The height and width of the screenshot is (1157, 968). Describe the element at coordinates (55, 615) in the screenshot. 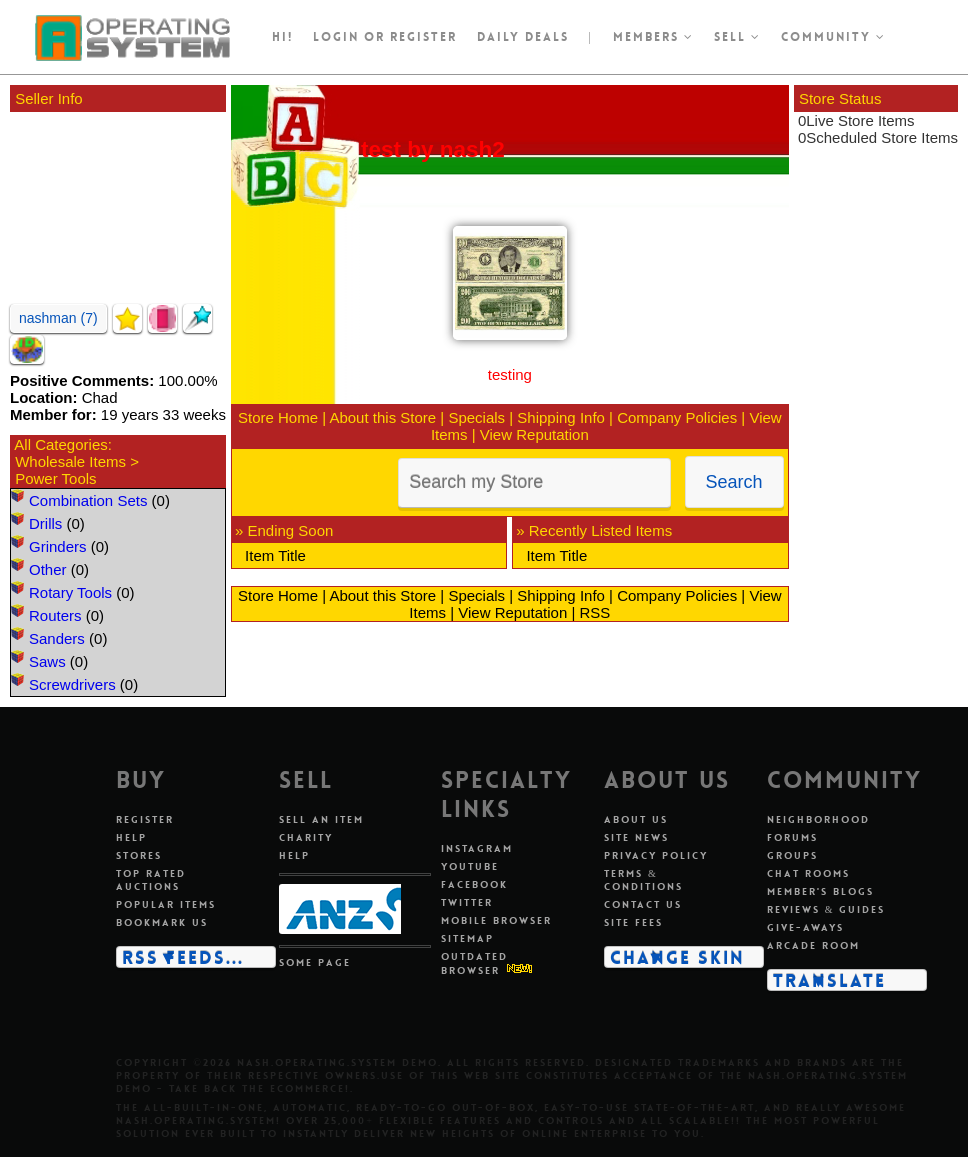

I see `Routers` at that location.